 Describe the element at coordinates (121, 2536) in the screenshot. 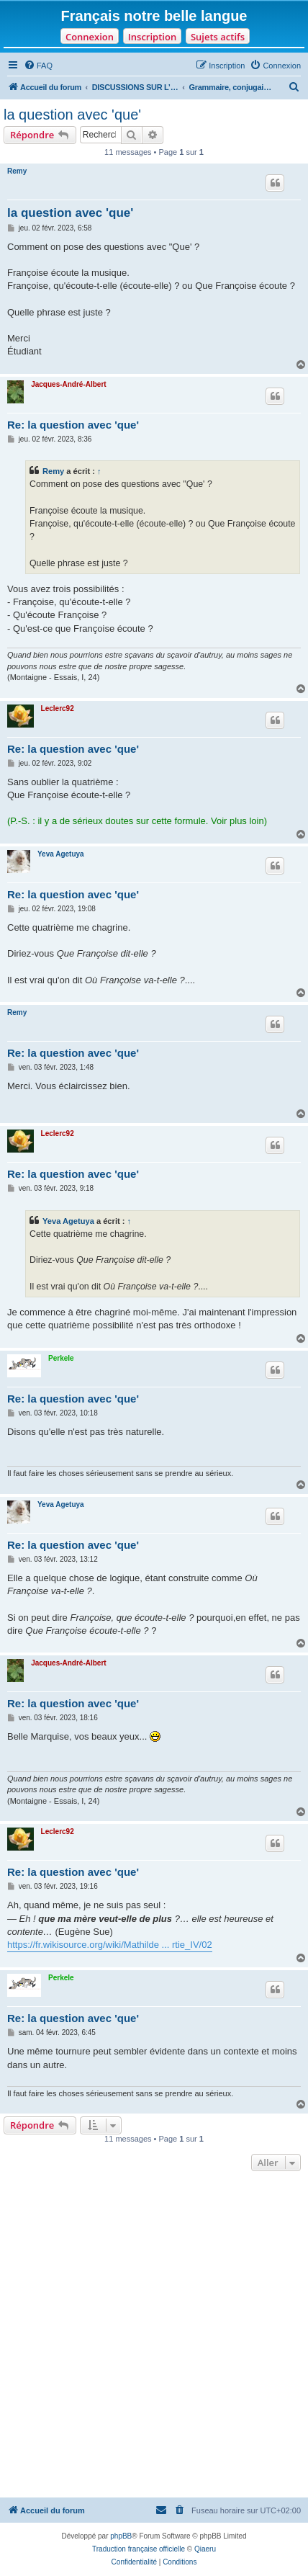

I see `phpBB` at that location.